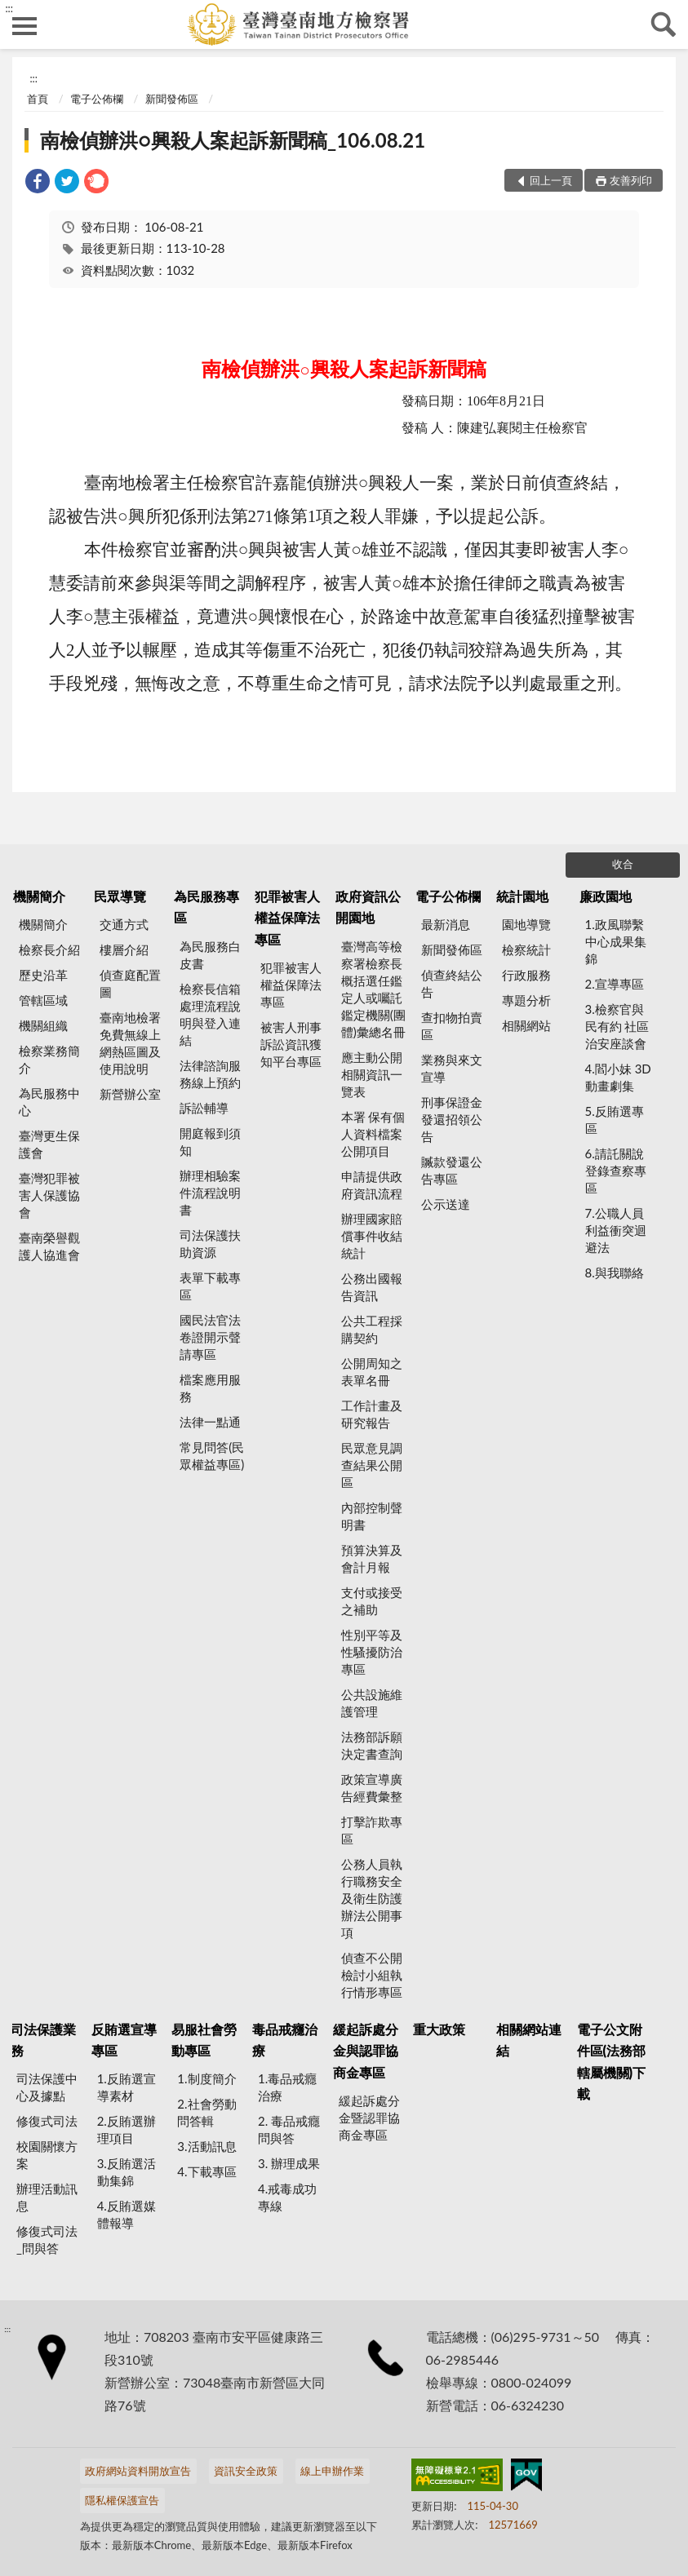 The width and height of the screenshot is (688, 2576). I want to click on 檢察業務簡介, so click(49, 1059).